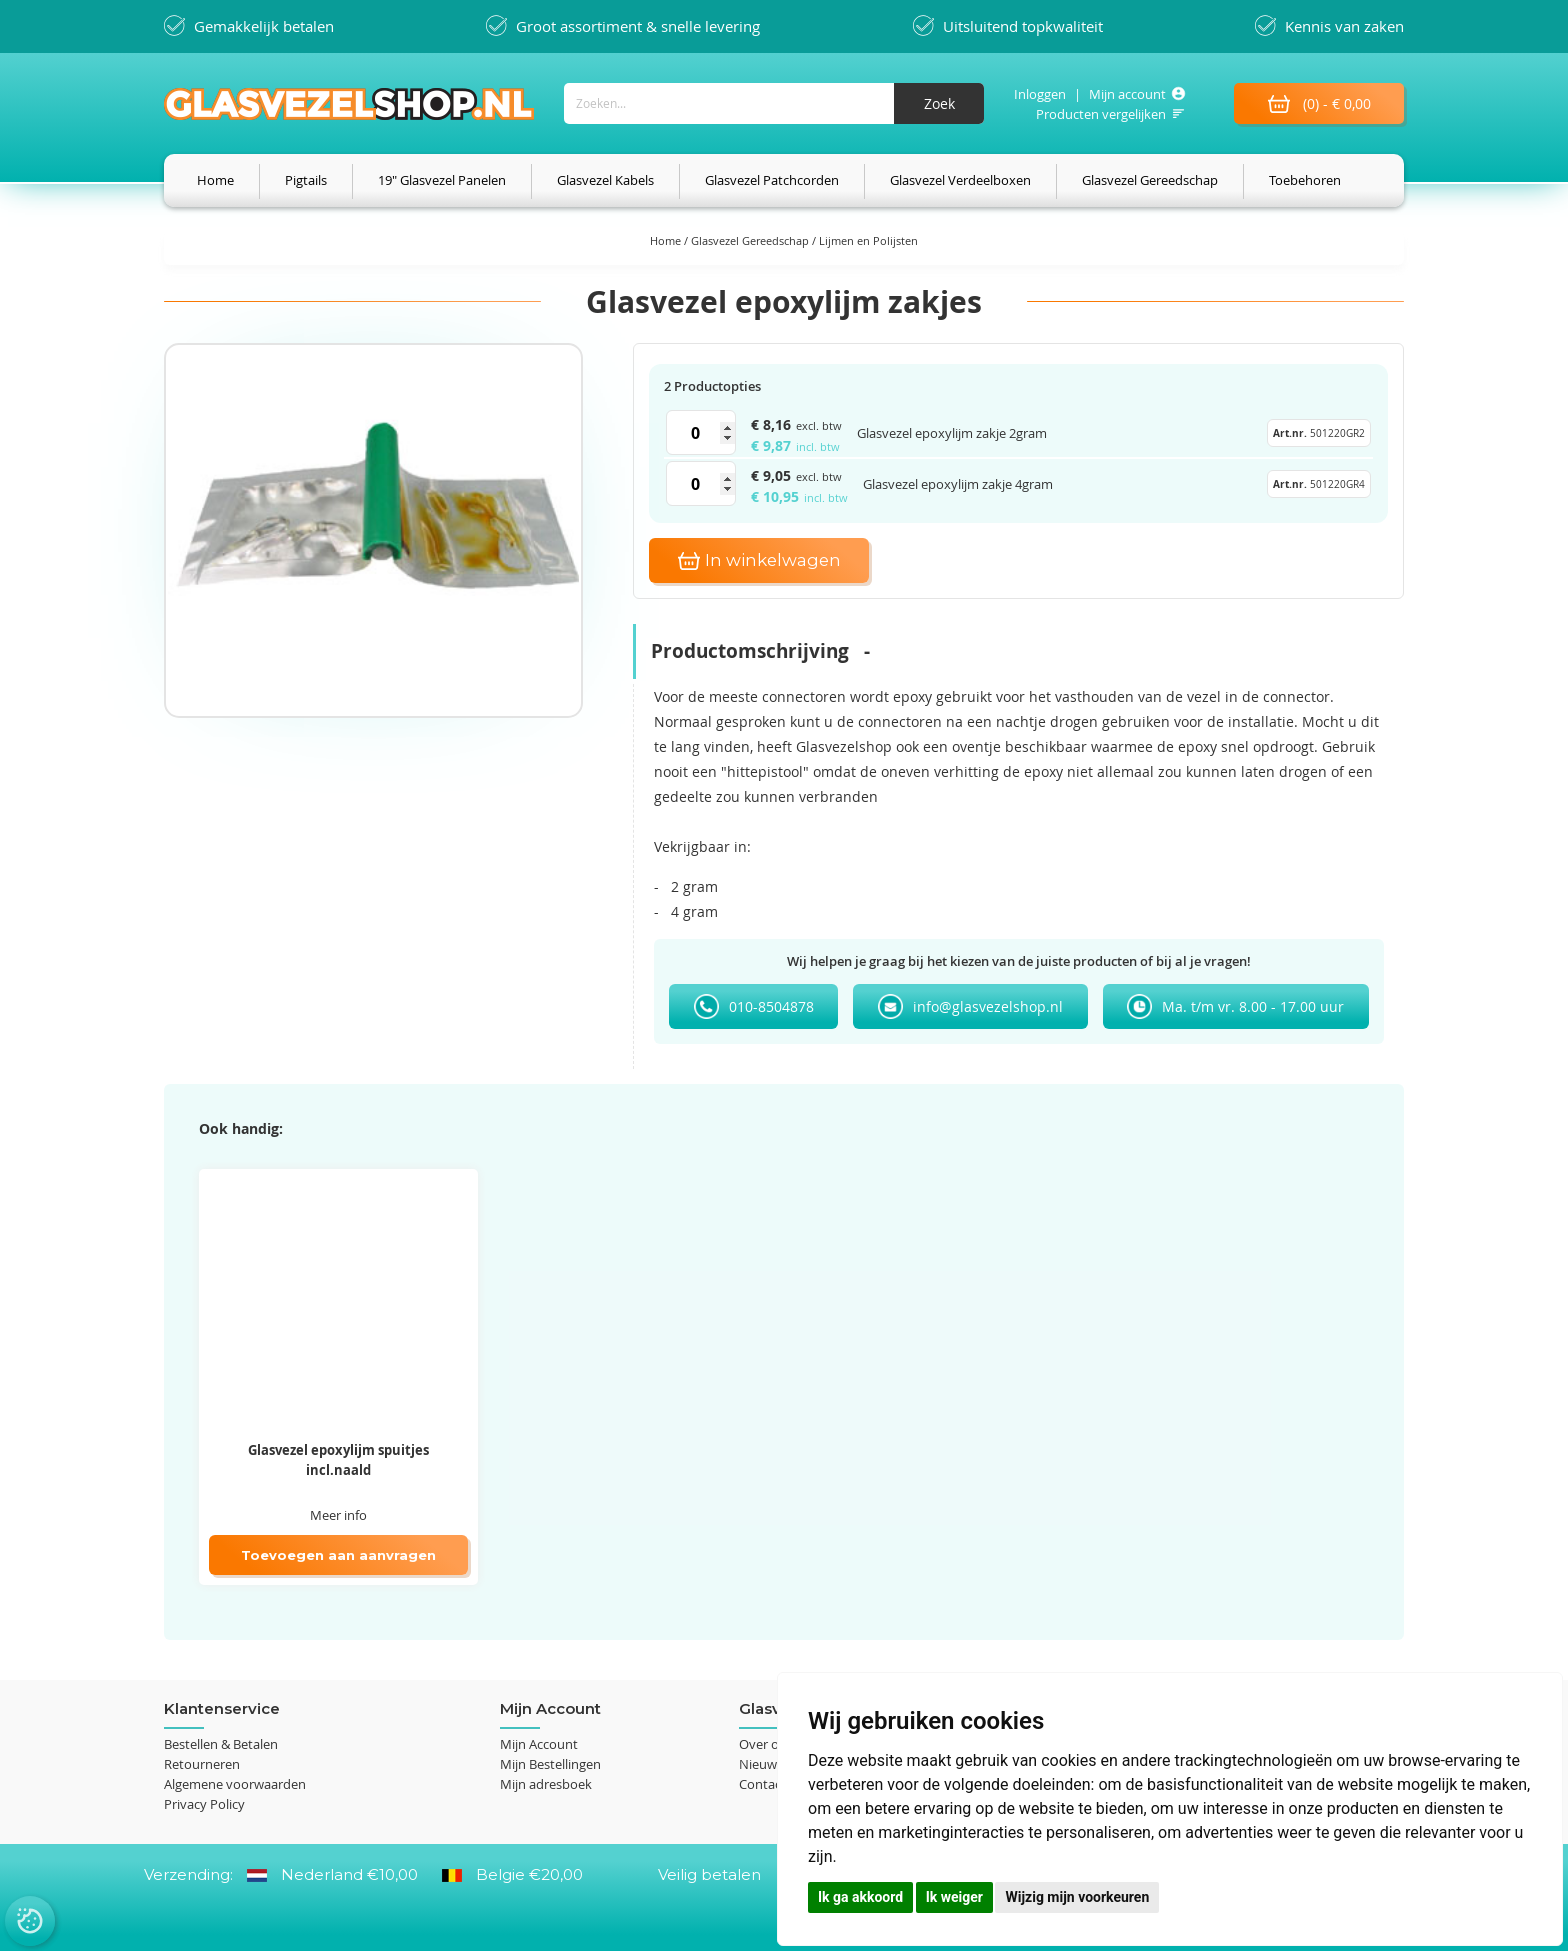 The image size is (1568, 1951). Describe the element at coordinates (1101, 114) in the screenshot. I see `Producten vergelijken` at that location.